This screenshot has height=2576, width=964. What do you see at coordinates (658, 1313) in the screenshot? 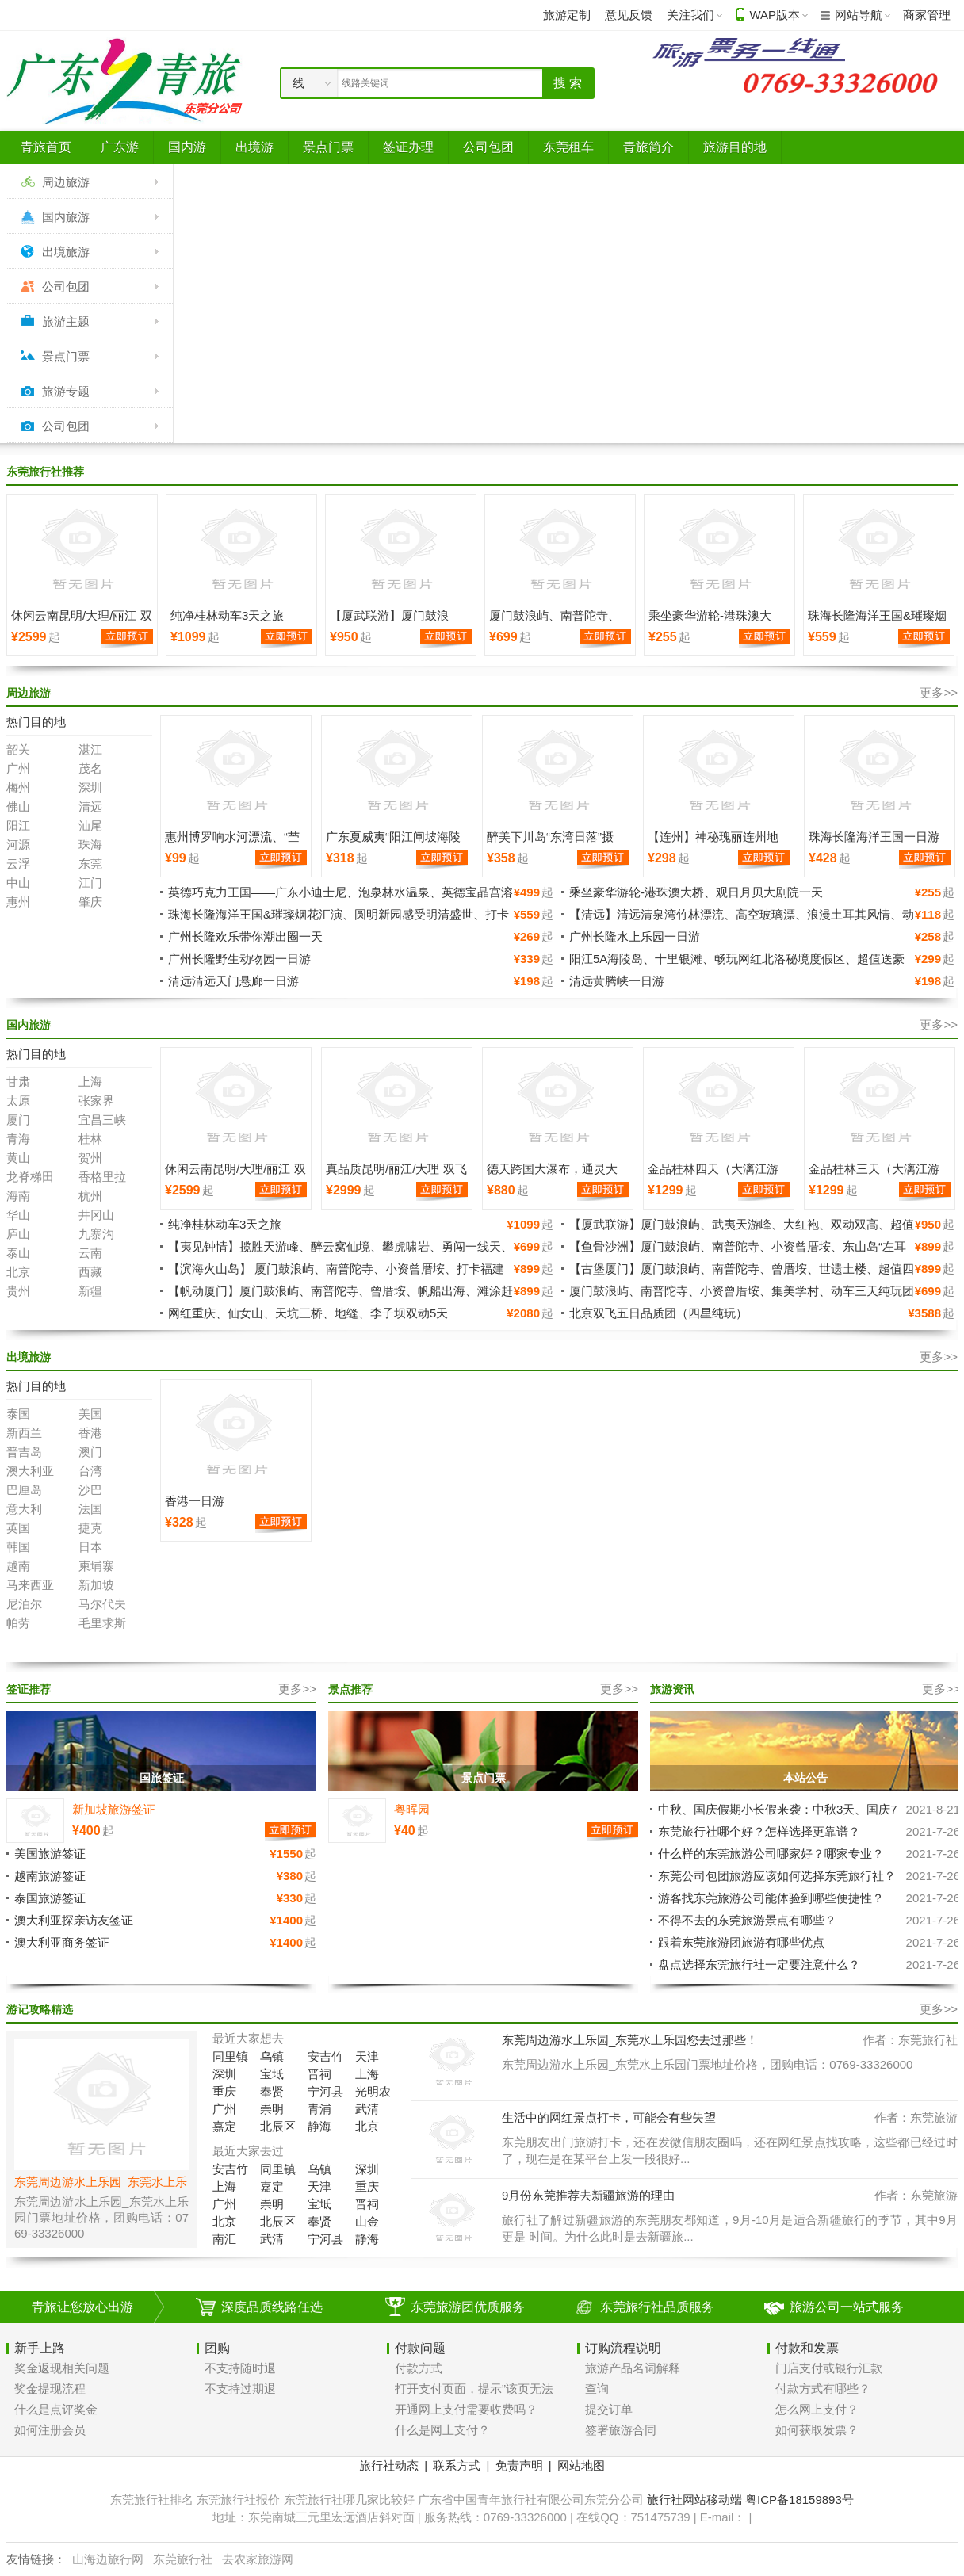
I see `北京双飞五日品质团（四星纯玩）` at bounding box center [658, 1313].